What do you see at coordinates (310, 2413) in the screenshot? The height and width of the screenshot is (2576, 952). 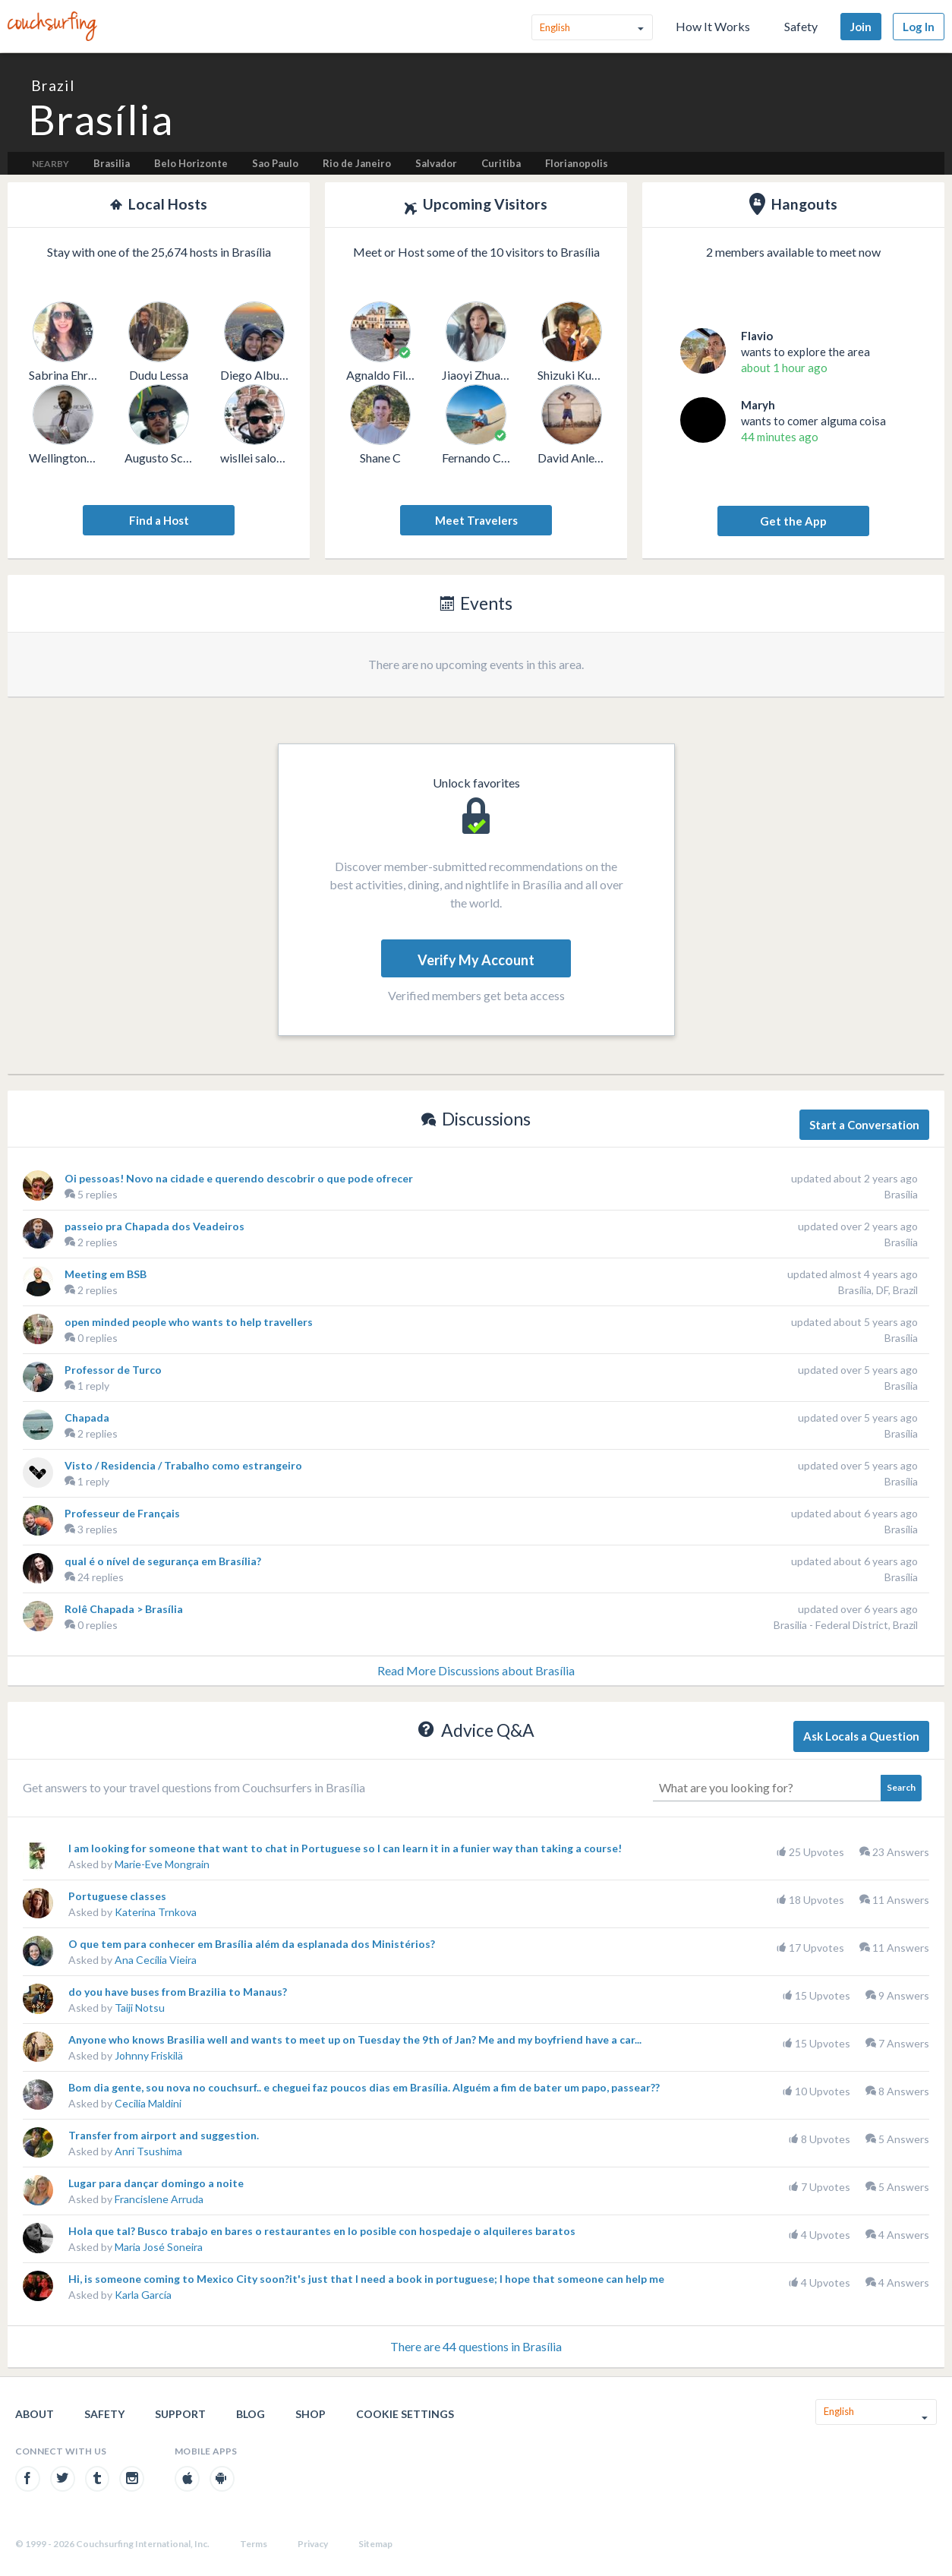 I see `Shop` at bounding box center [310, 2413].